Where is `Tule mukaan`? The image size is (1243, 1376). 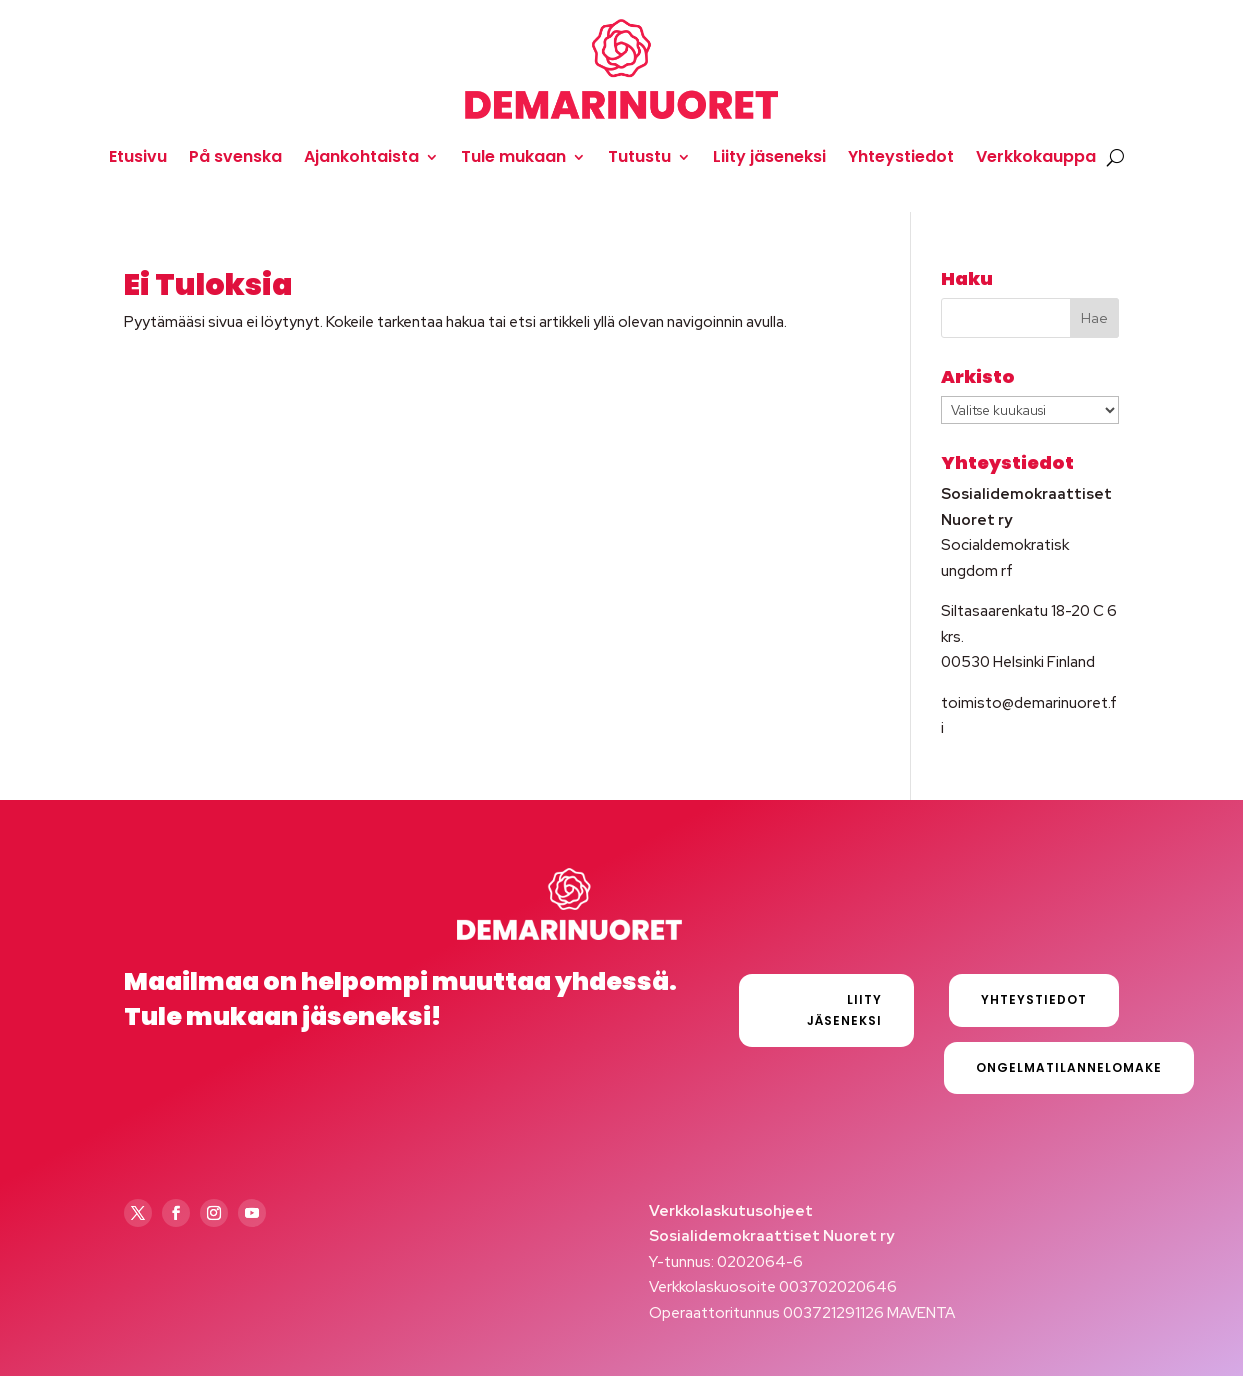
Tule mukaan is located at coordinates (513, 156).